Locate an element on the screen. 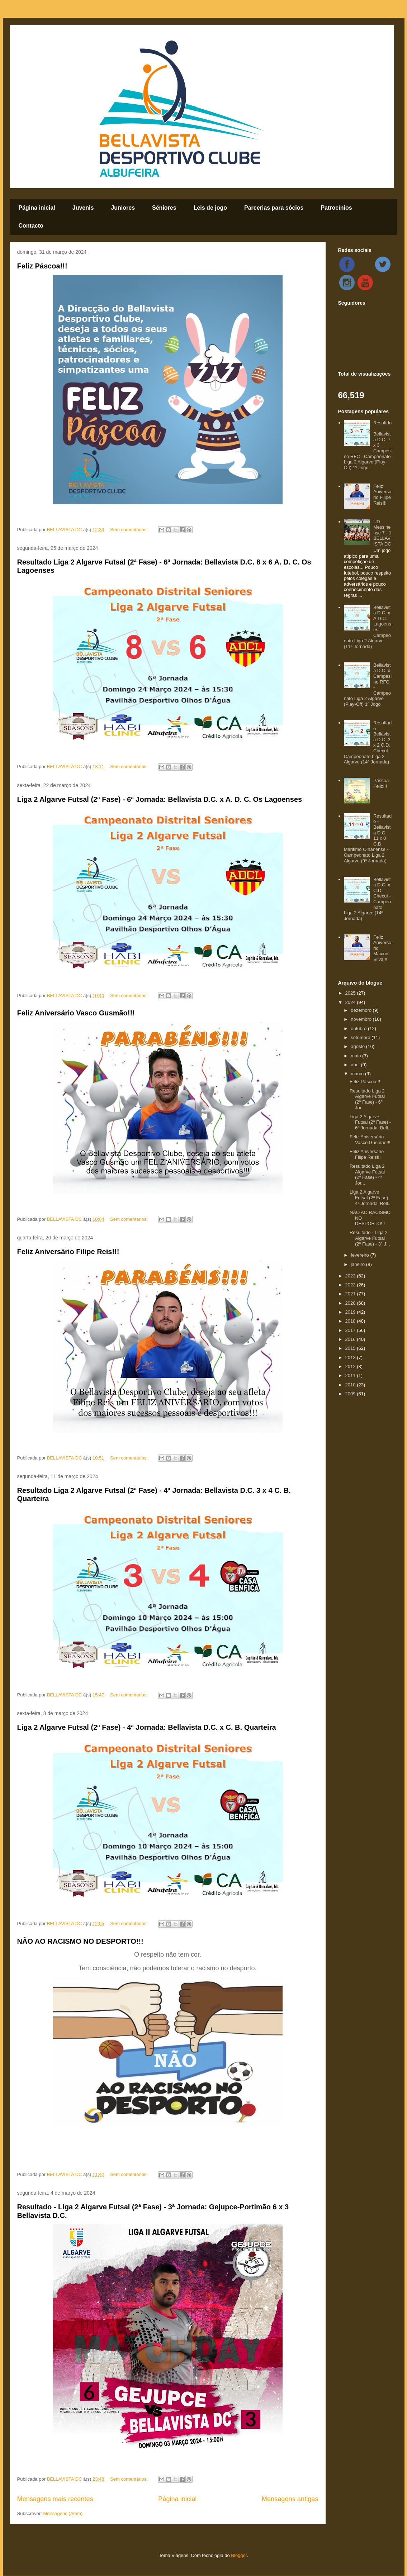  2019 is located at coordinates (351, 1312).